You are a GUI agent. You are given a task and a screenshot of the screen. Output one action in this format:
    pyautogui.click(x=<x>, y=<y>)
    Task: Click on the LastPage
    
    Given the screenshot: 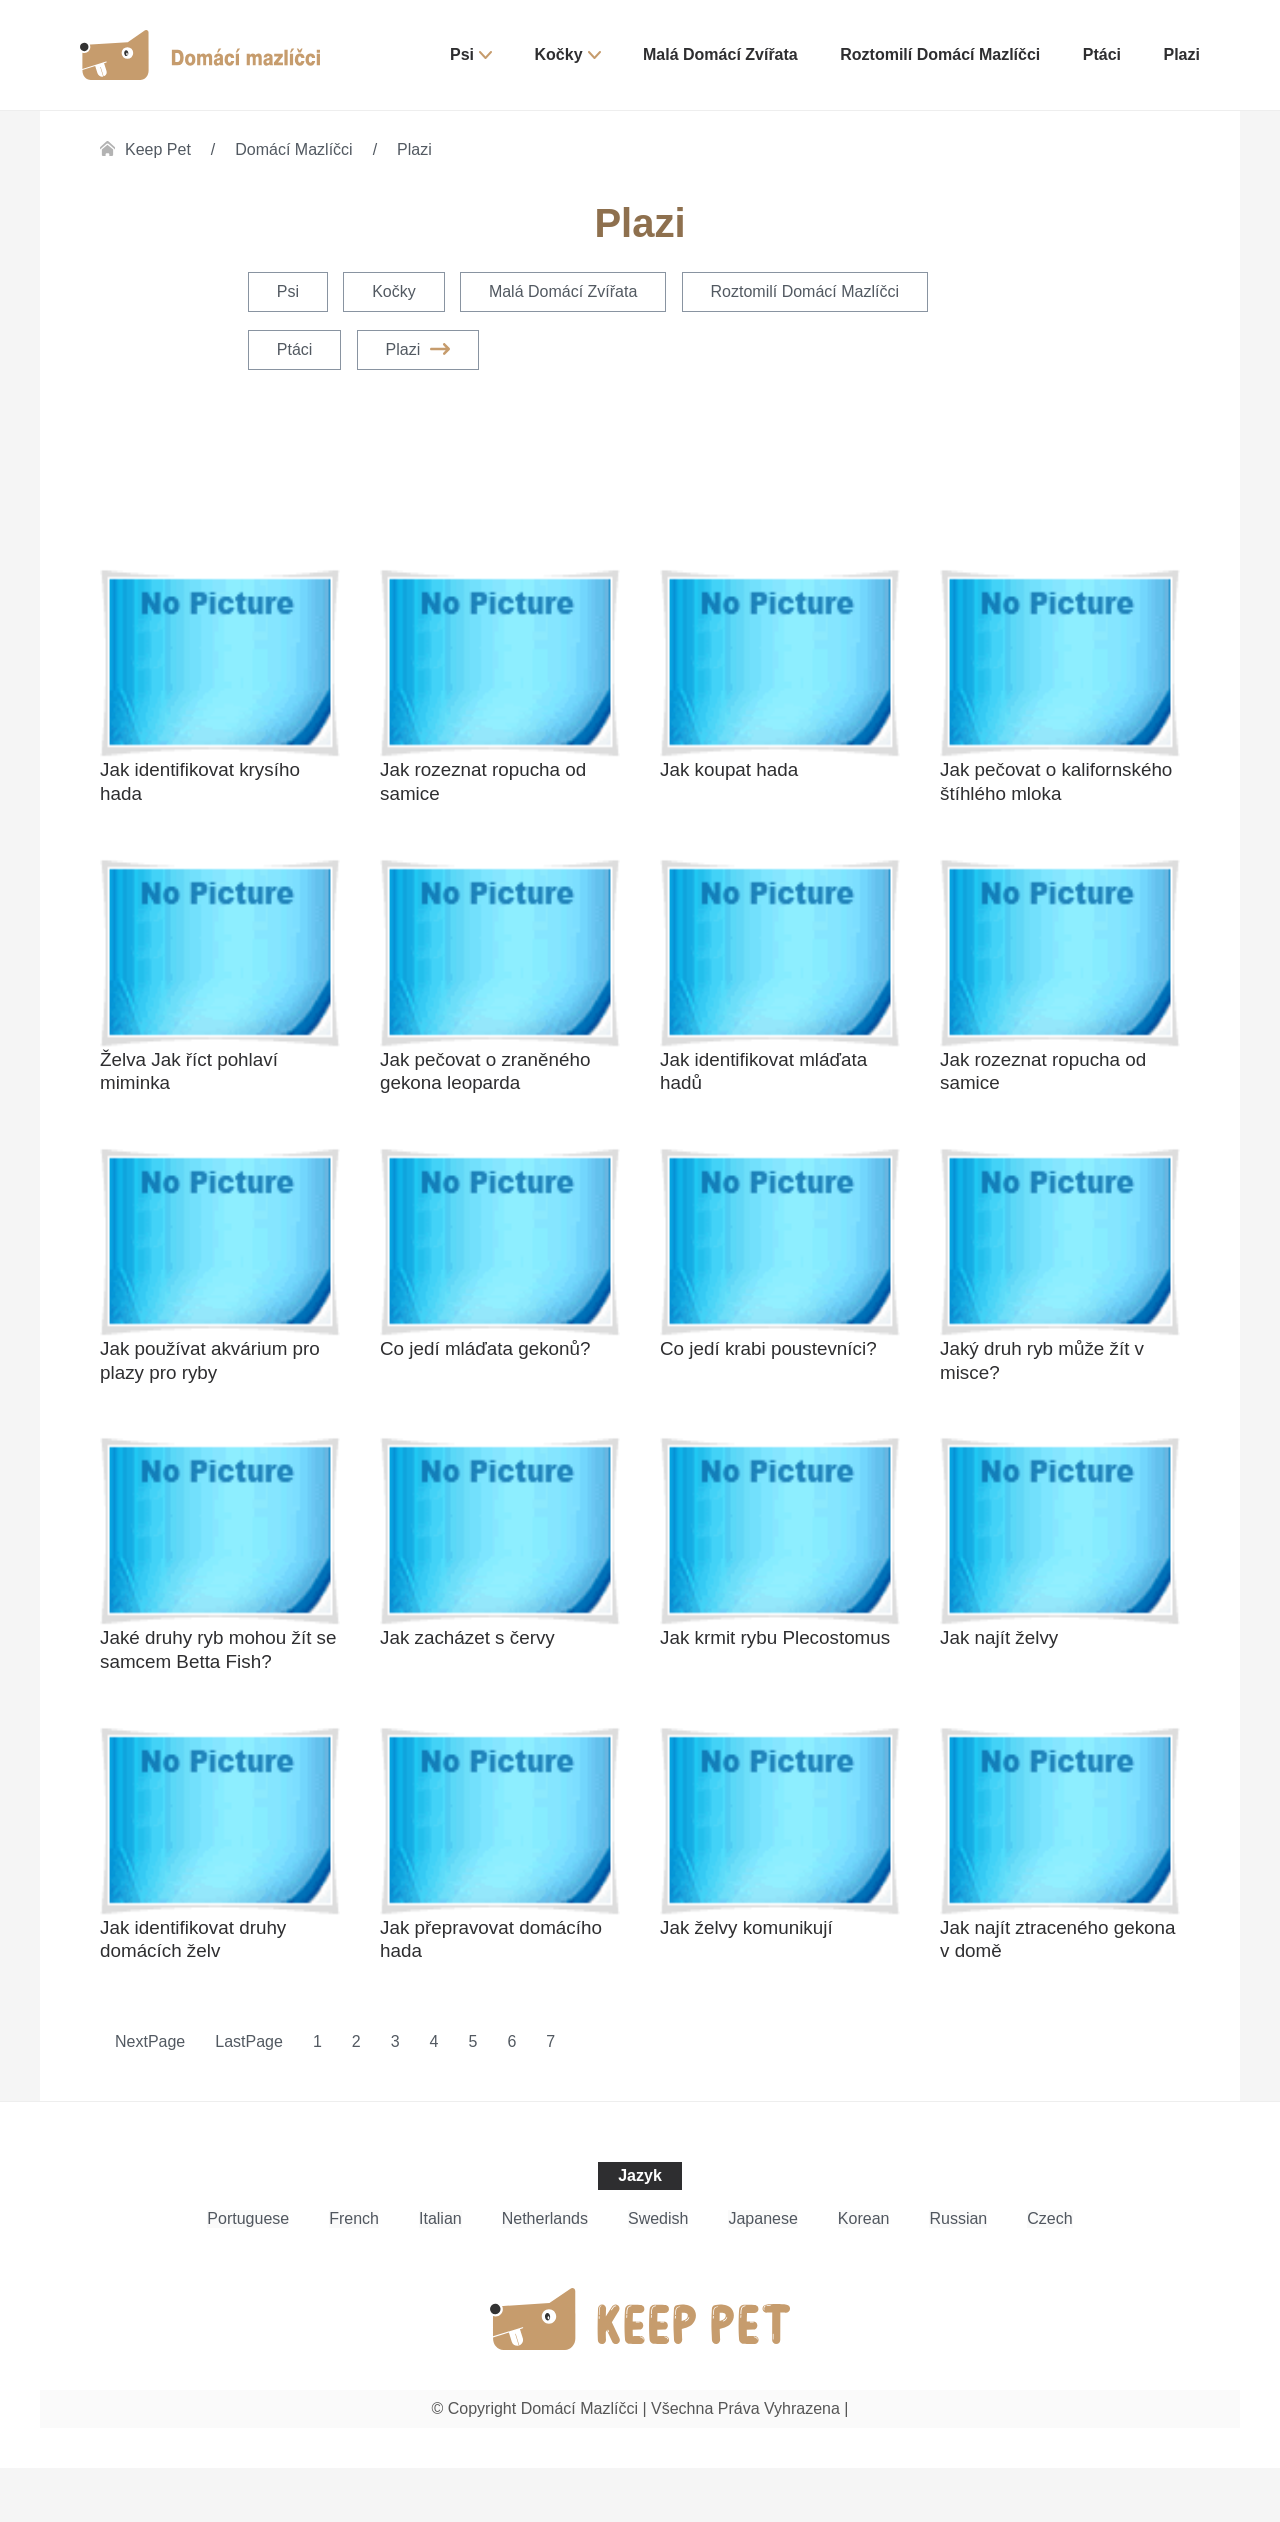 What is the action you would take?
    pyautogui.click(x=249, y=2095)
    